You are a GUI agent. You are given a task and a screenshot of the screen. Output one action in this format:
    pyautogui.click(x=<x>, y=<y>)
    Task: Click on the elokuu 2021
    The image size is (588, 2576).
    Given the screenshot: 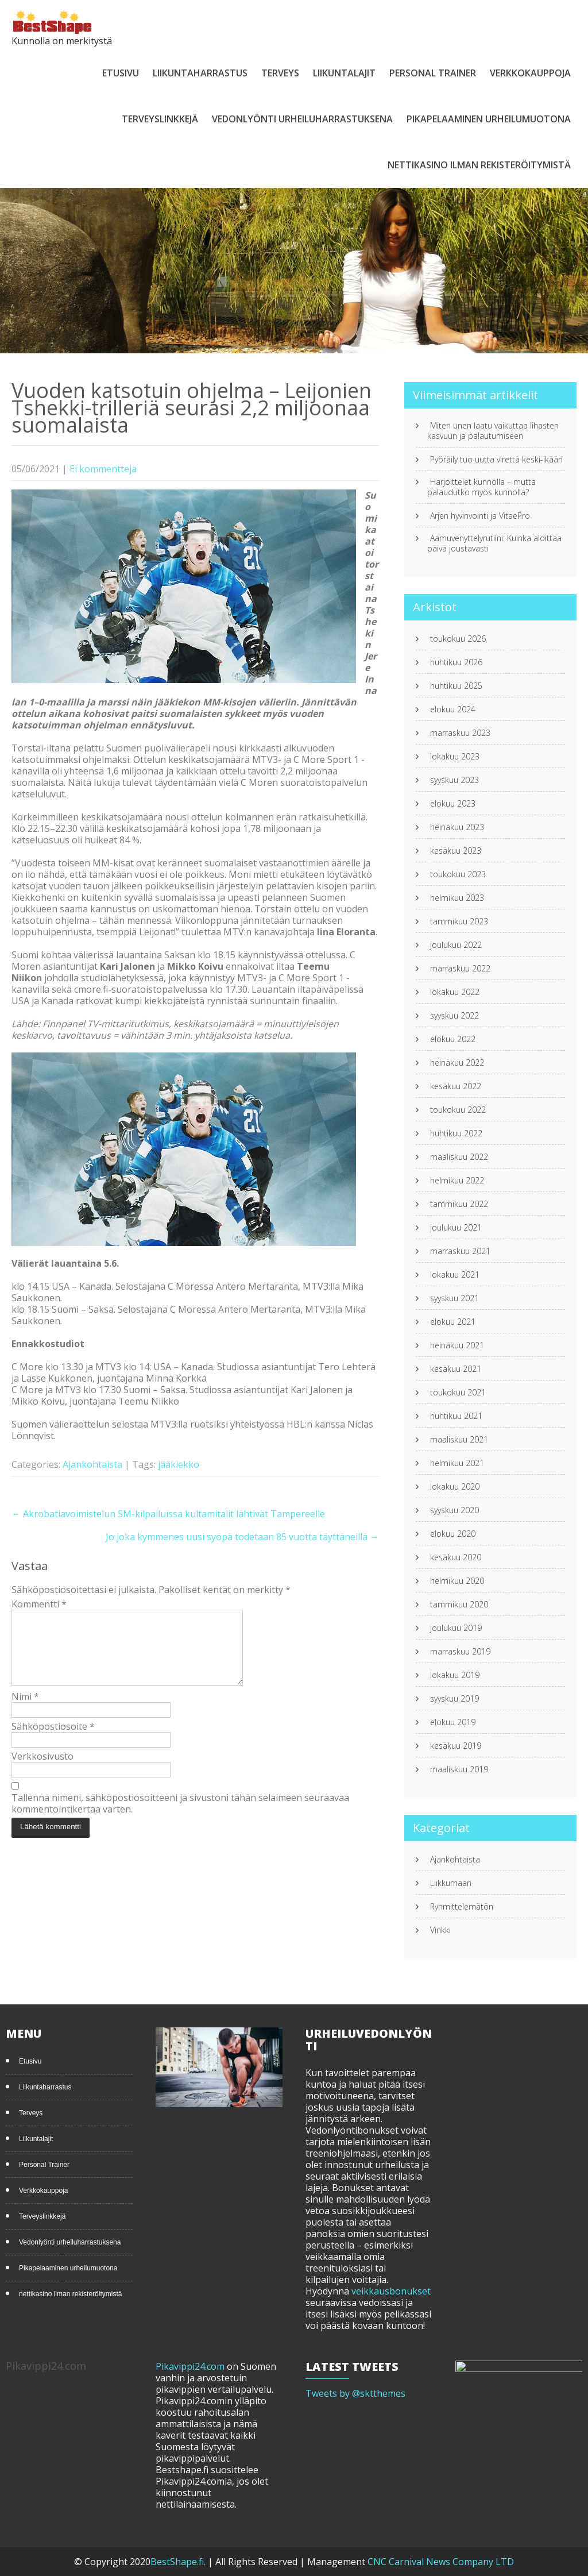 What is the action you would take?
    pyautogui.click(x=452, y=1322)
    